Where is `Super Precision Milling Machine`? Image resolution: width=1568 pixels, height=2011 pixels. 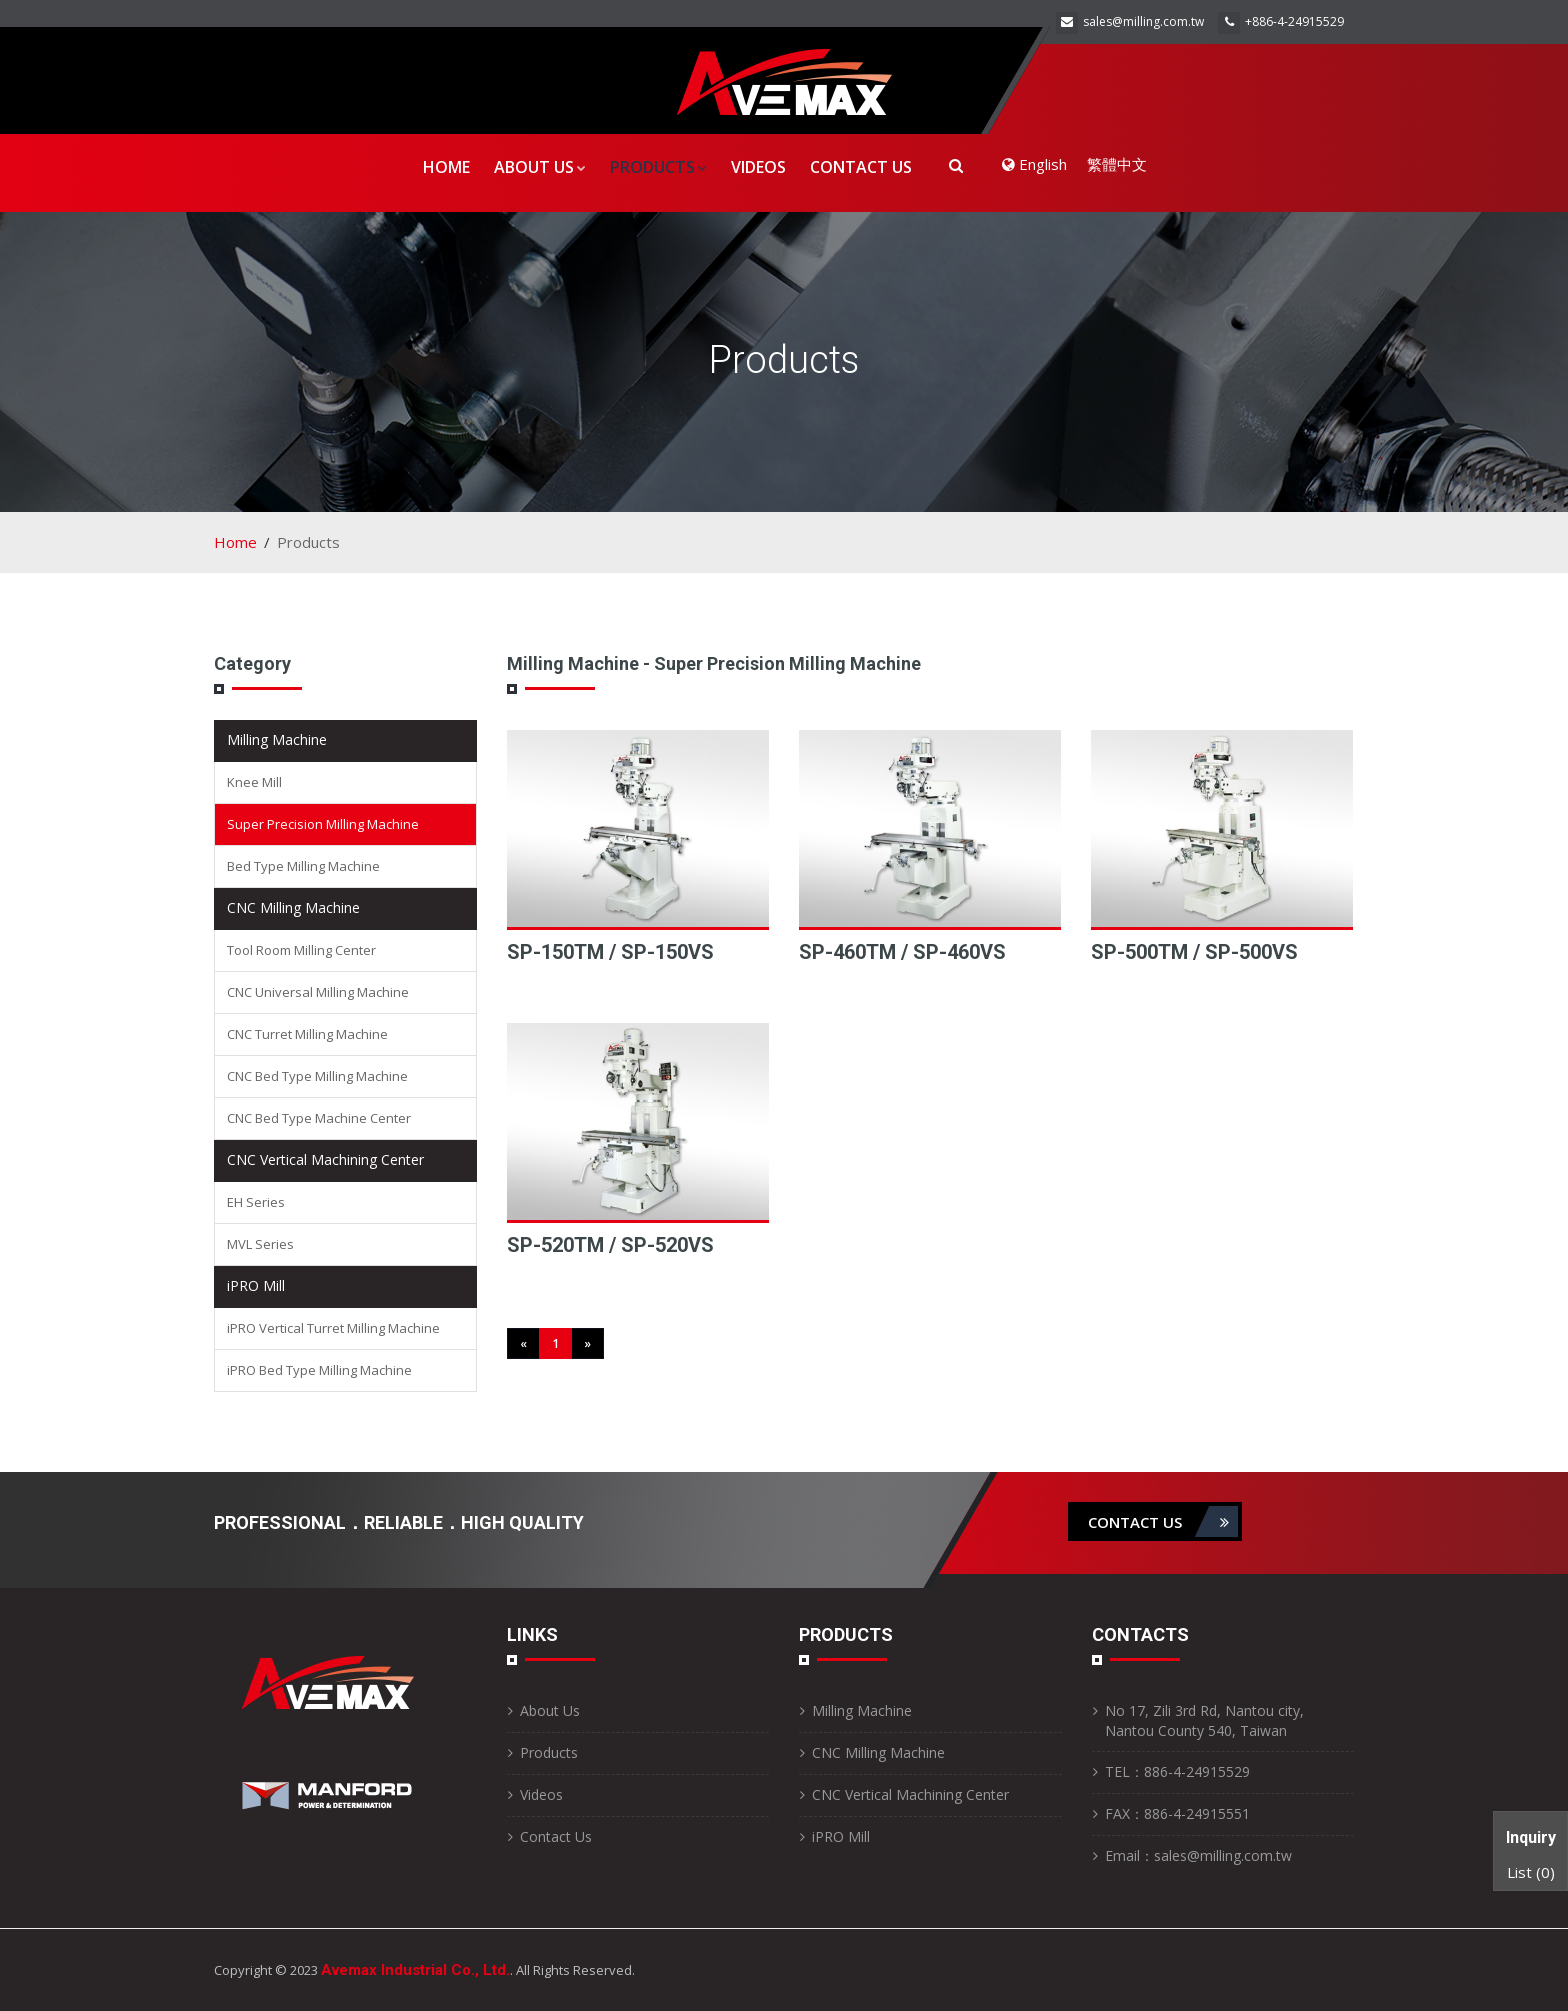 Super Precision Milling Machine is located at coordinates (323, 824).